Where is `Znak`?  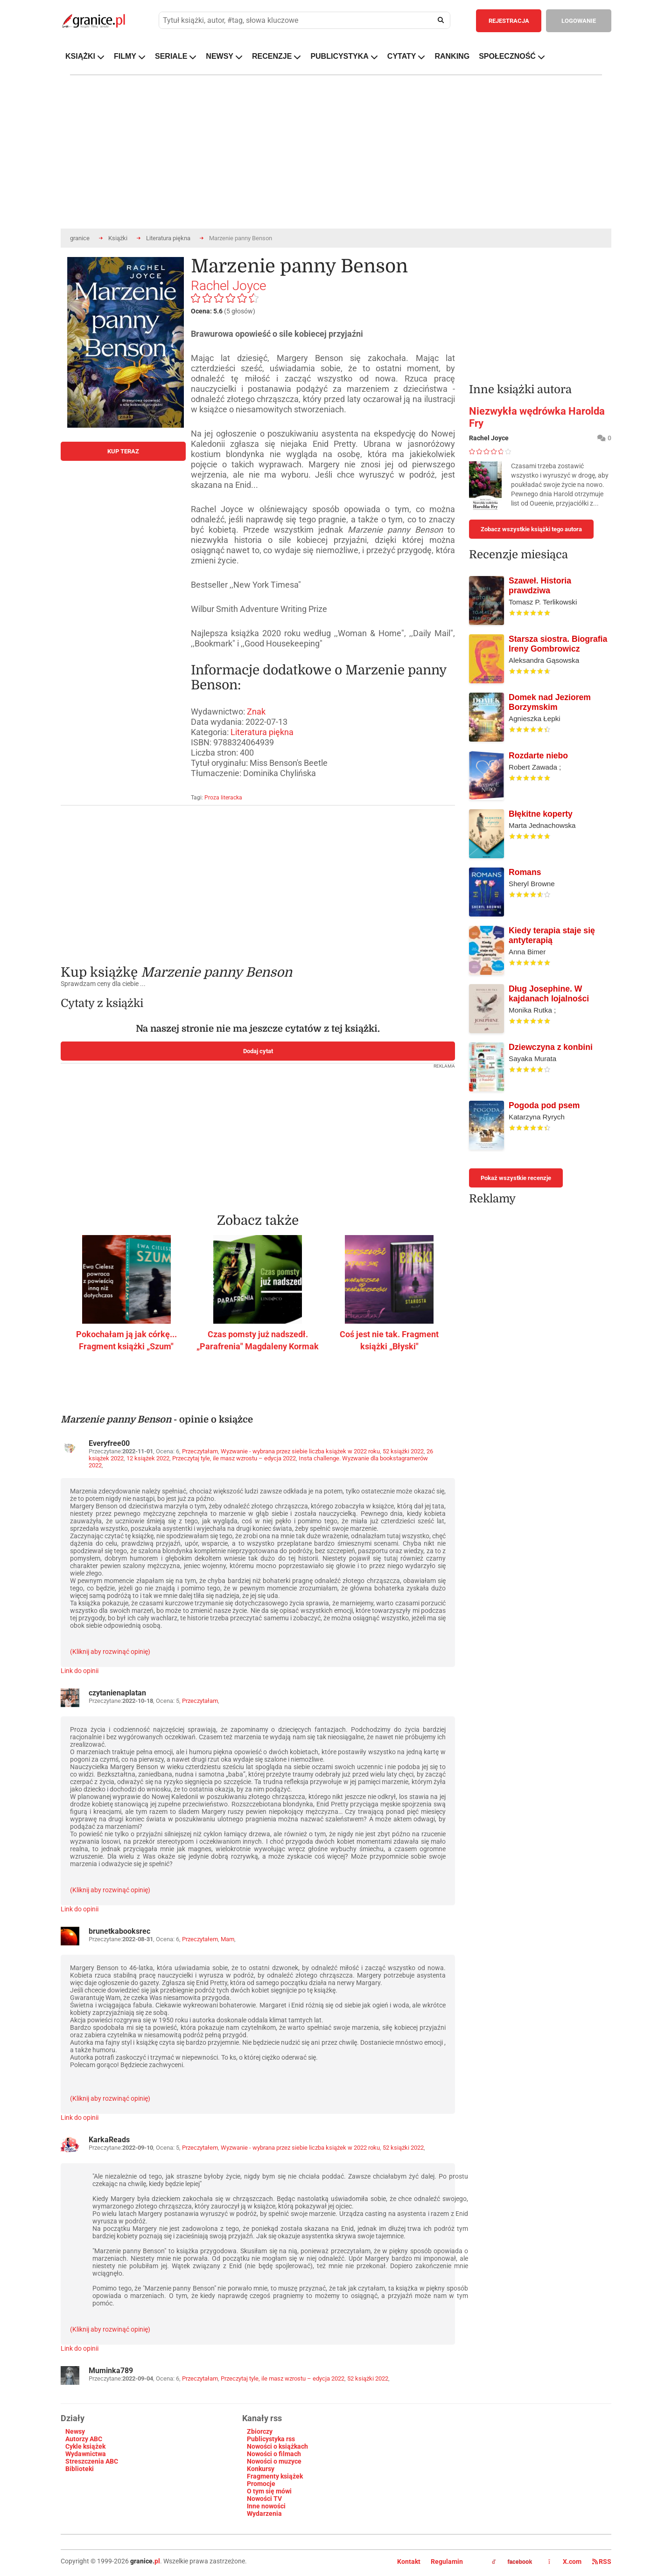
Znak is located at coordinates (256, 711).